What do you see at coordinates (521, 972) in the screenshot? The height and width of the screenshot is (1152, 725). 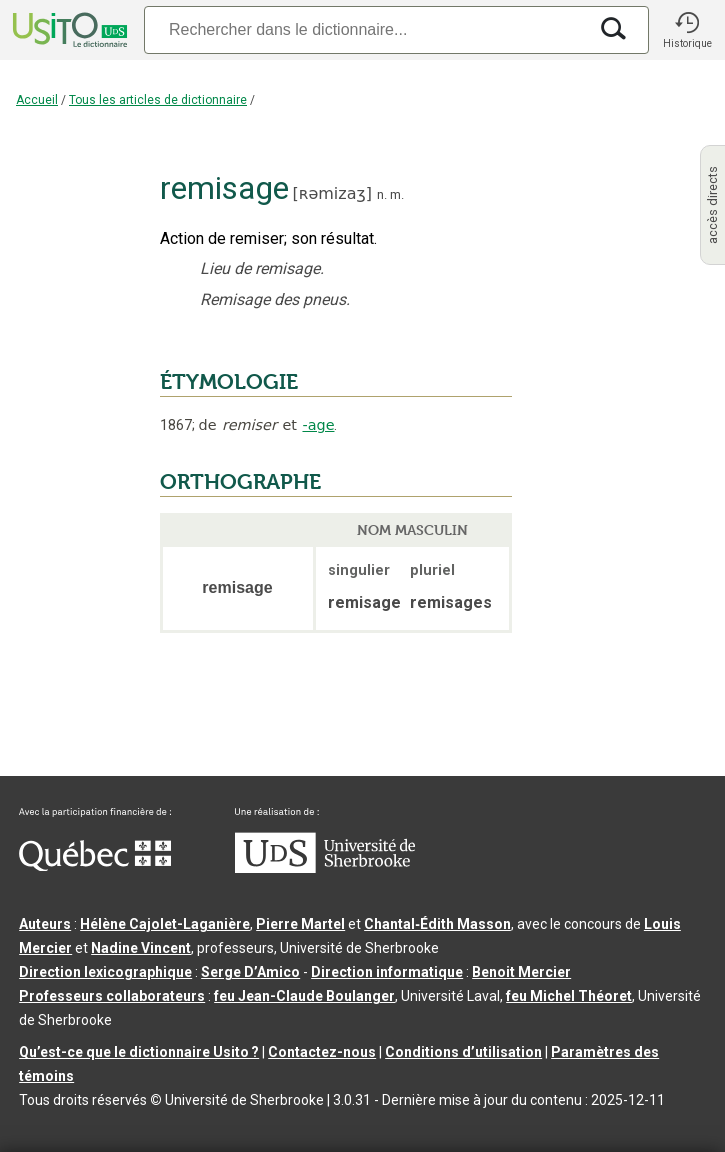 I see `Benoit Mercier` at bounding box center [521, 972].